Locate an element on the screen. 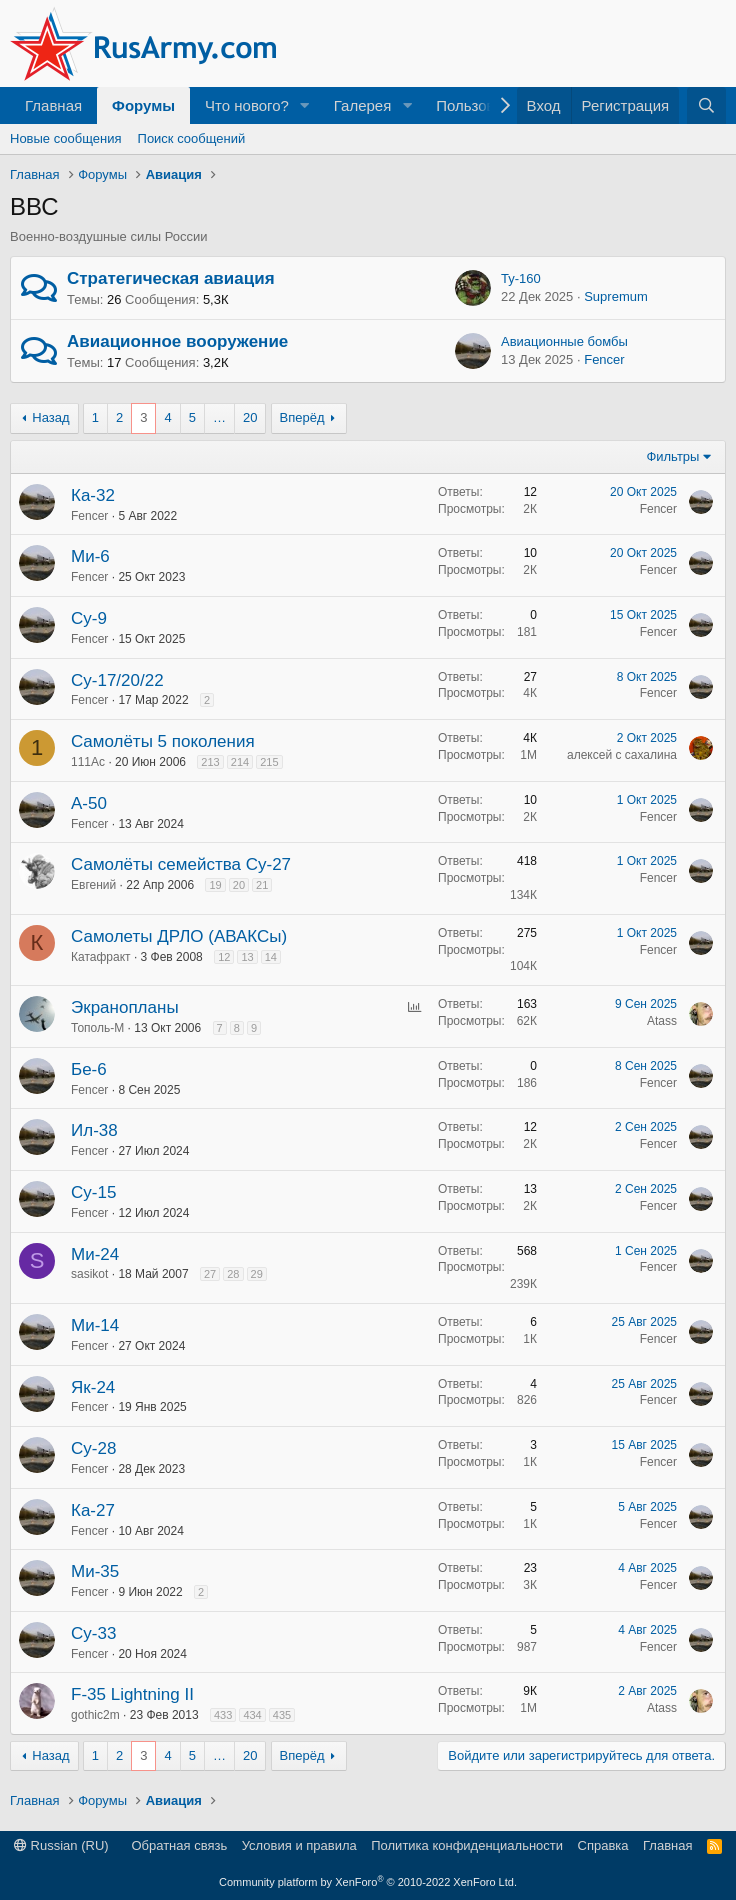  Самолёты семейства Су-27 is located at coordinates (181, 864).